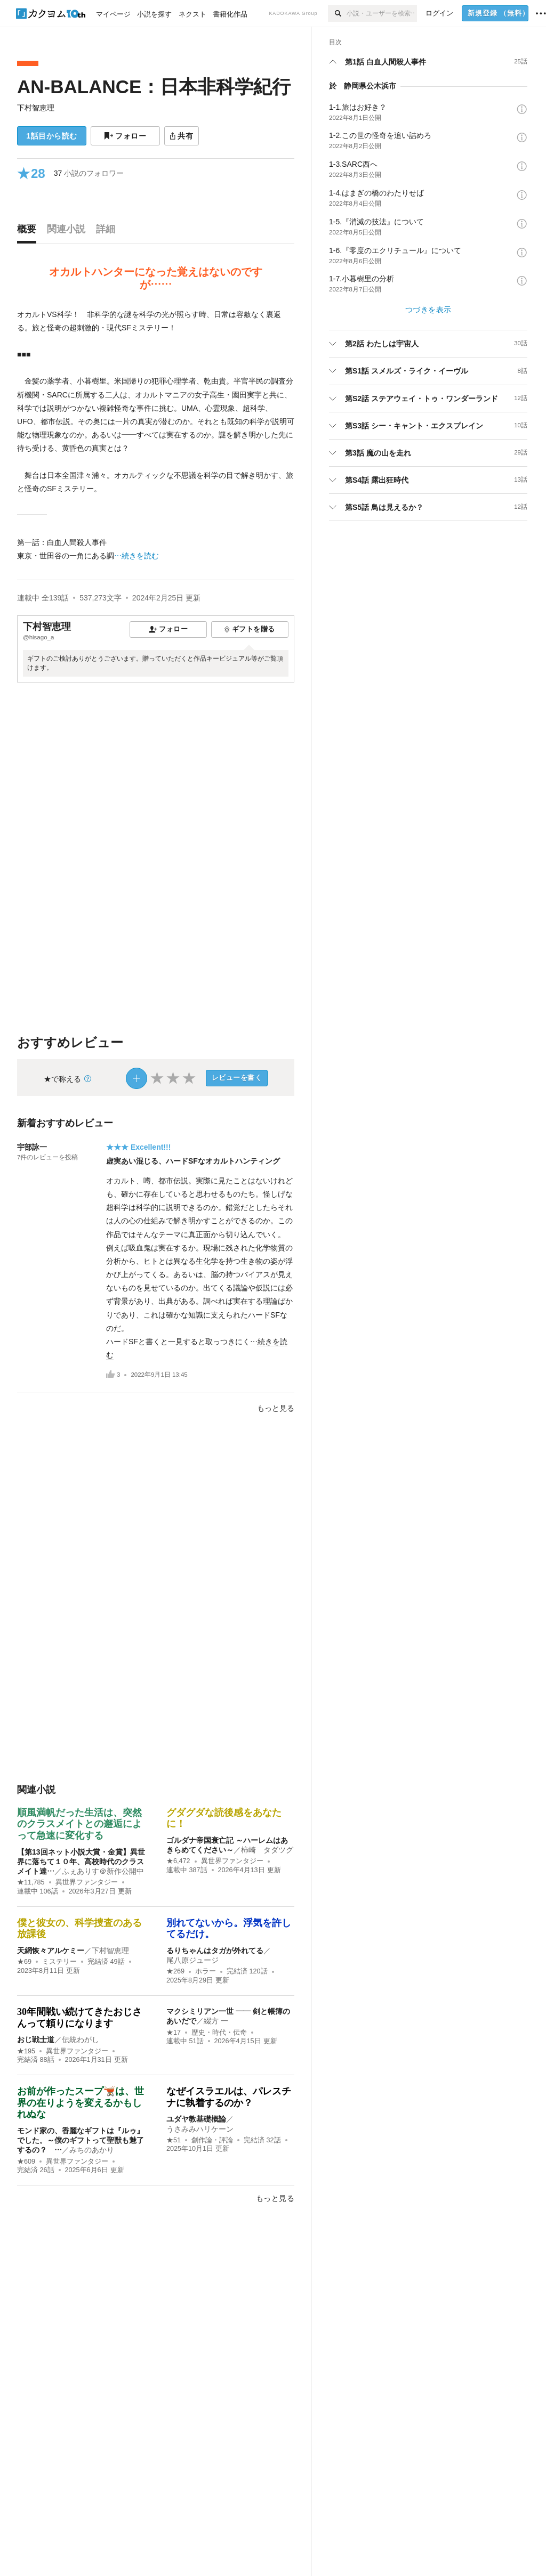 The height and width of the screenshot is (2576, 546). Describe the element at coordinates (175, 1971) in the screenshot. I see `★269` at that location.